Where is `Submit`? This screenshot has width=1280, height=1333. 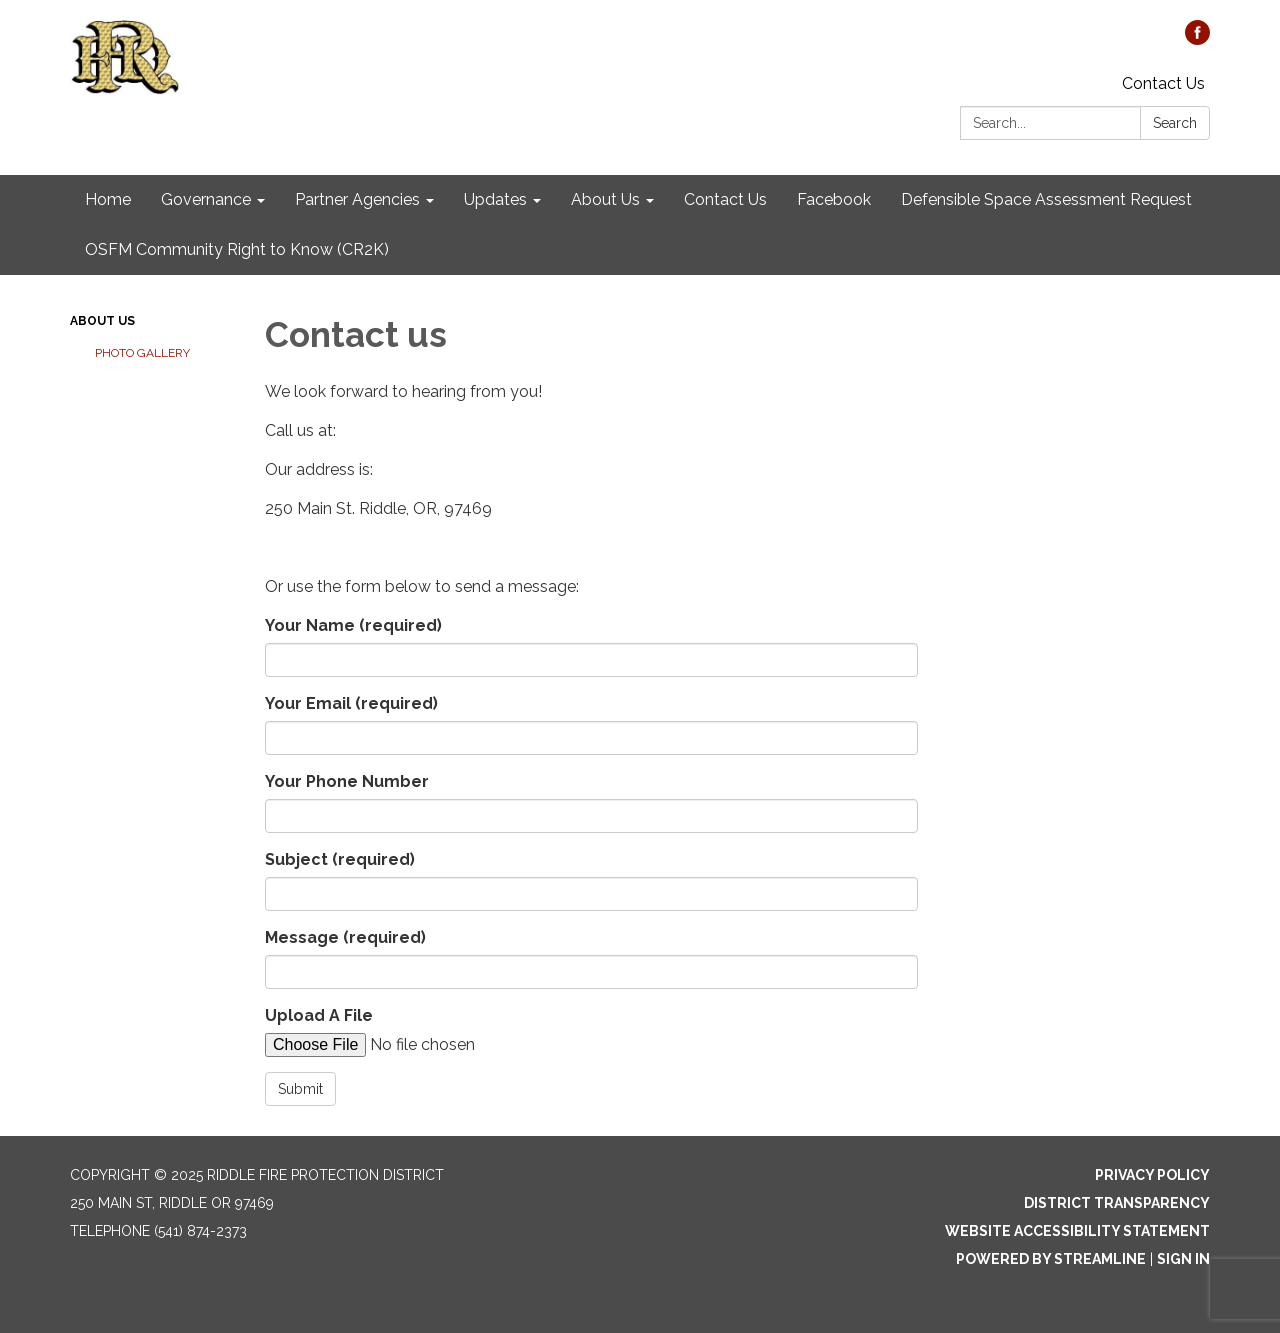 Submit is located at coordinates (300, 1089).